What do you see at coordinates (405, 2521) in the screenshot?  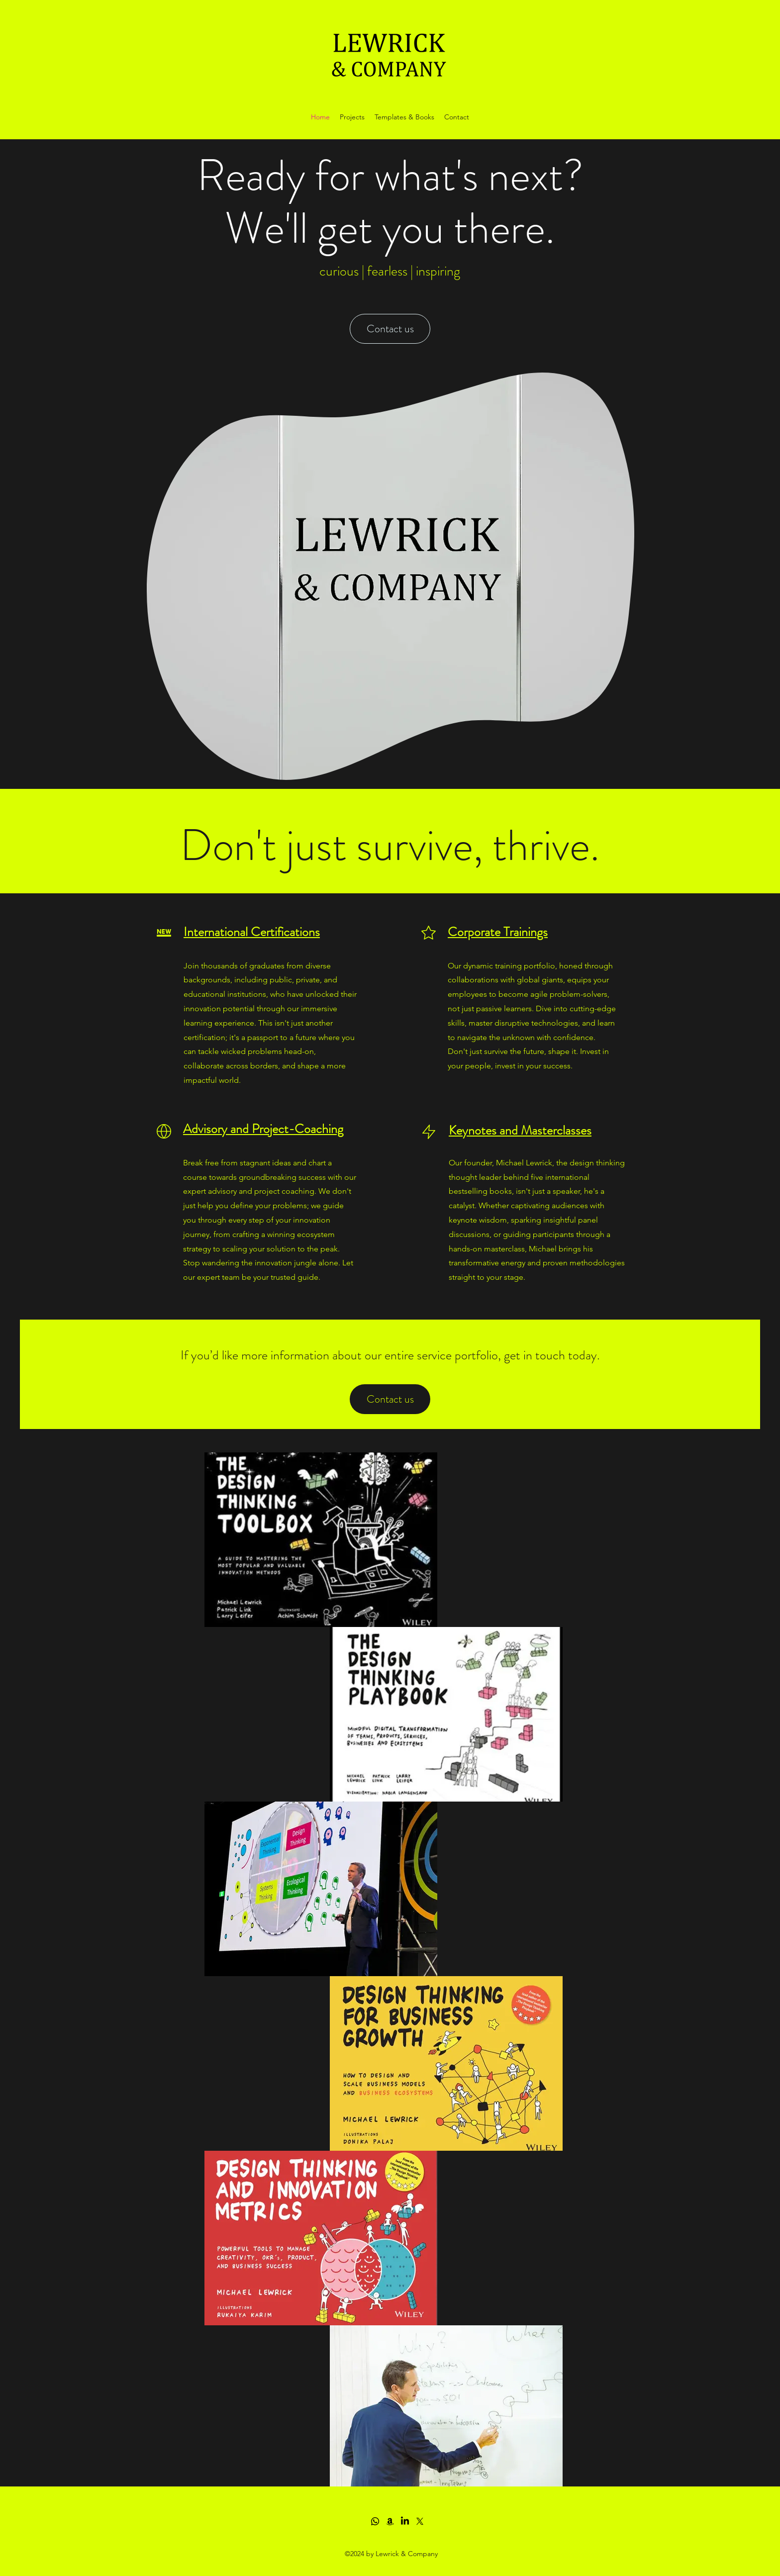 I see `[LinkedIn]` at bounding box center [405, 2521].